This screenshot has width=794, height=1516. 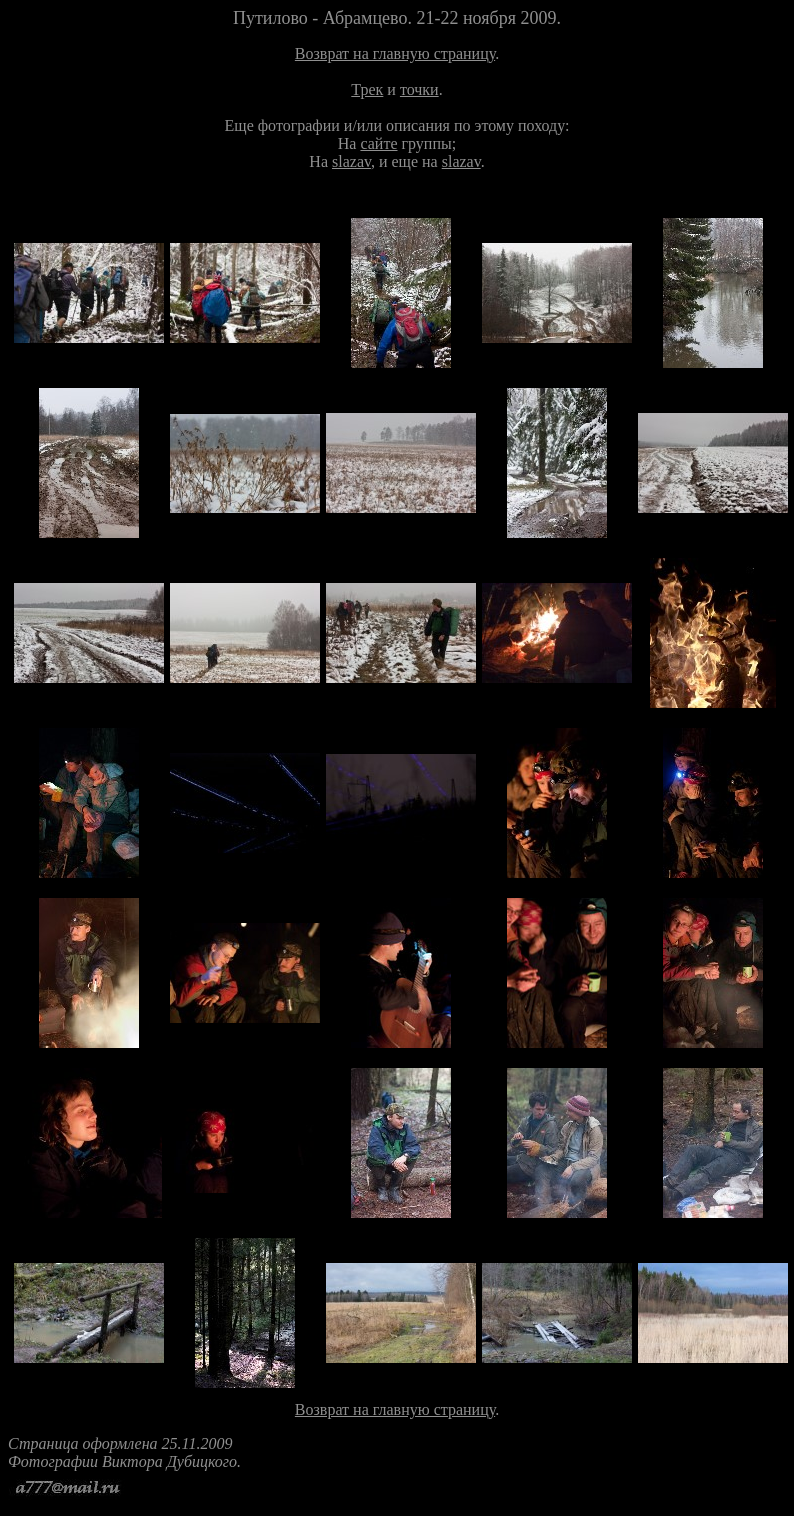 What do you see at coordinates (395, 53) in the screenshot?
I see `Возврат на главную страницу` at bounding box center [395, 53].